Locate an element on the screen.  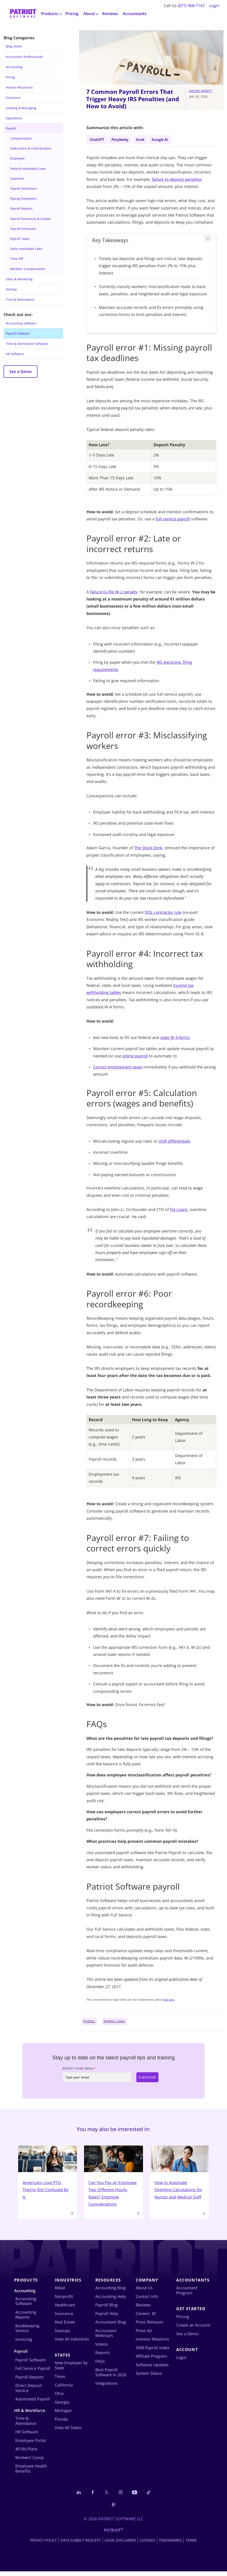
401(k) Plans is located at coordinates (26, 2453).